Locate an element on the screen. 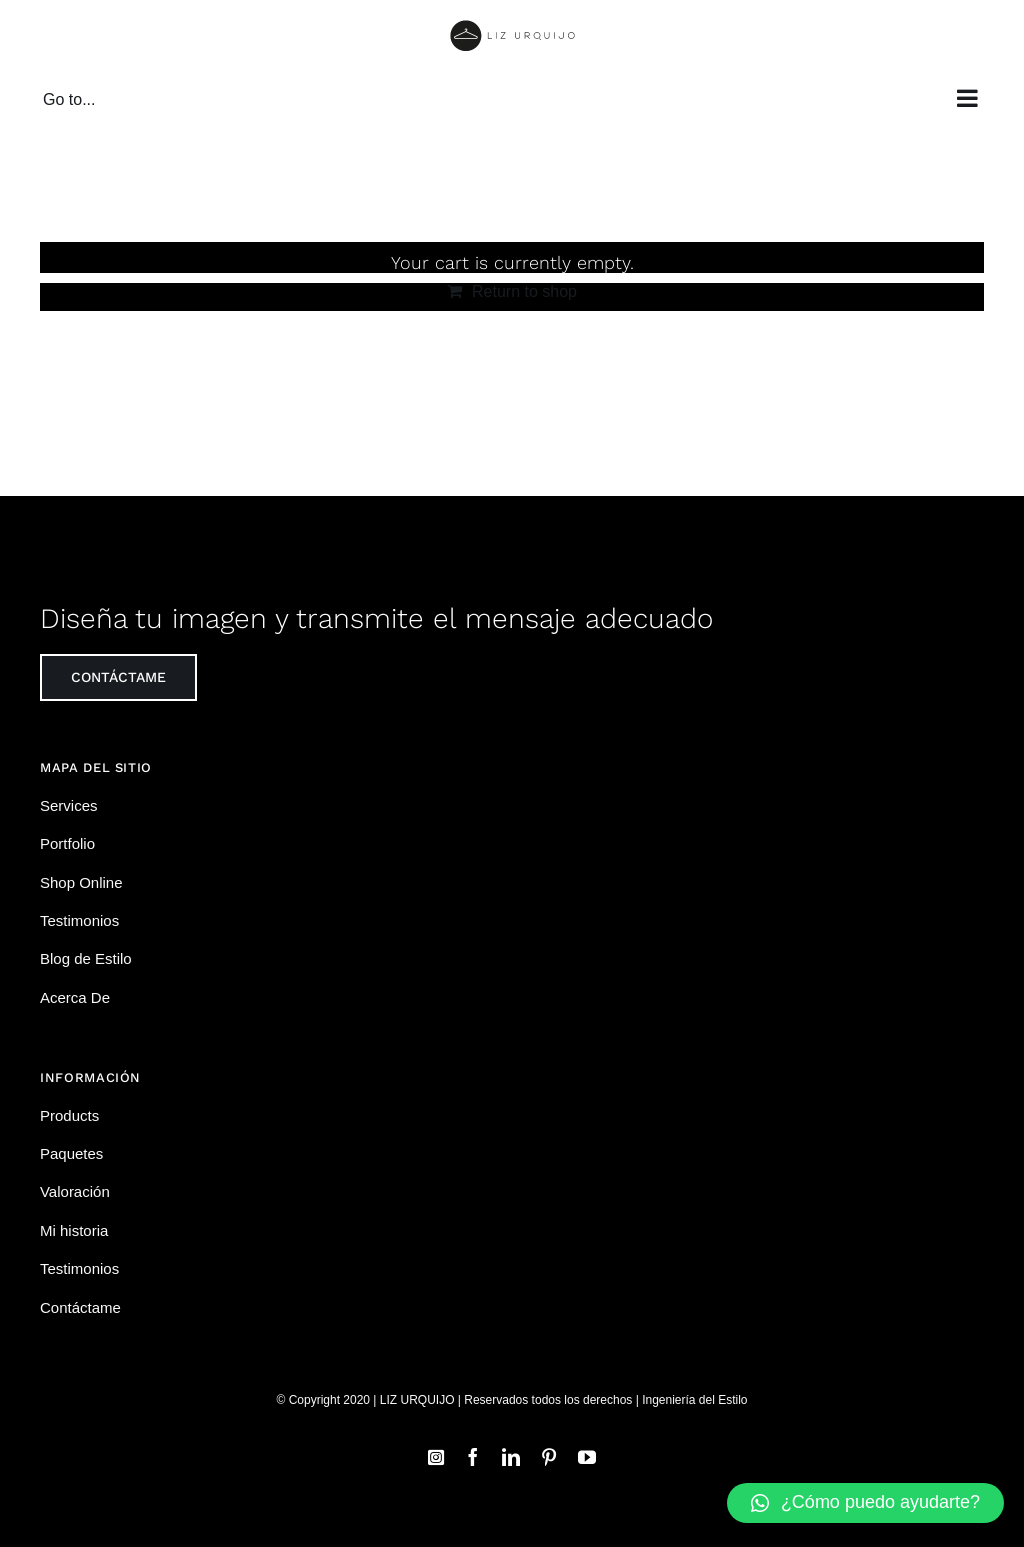 Image resolution: width=1024 pixels, height=1547 pixels. [youtube] is located at coordinates (587, 1457).